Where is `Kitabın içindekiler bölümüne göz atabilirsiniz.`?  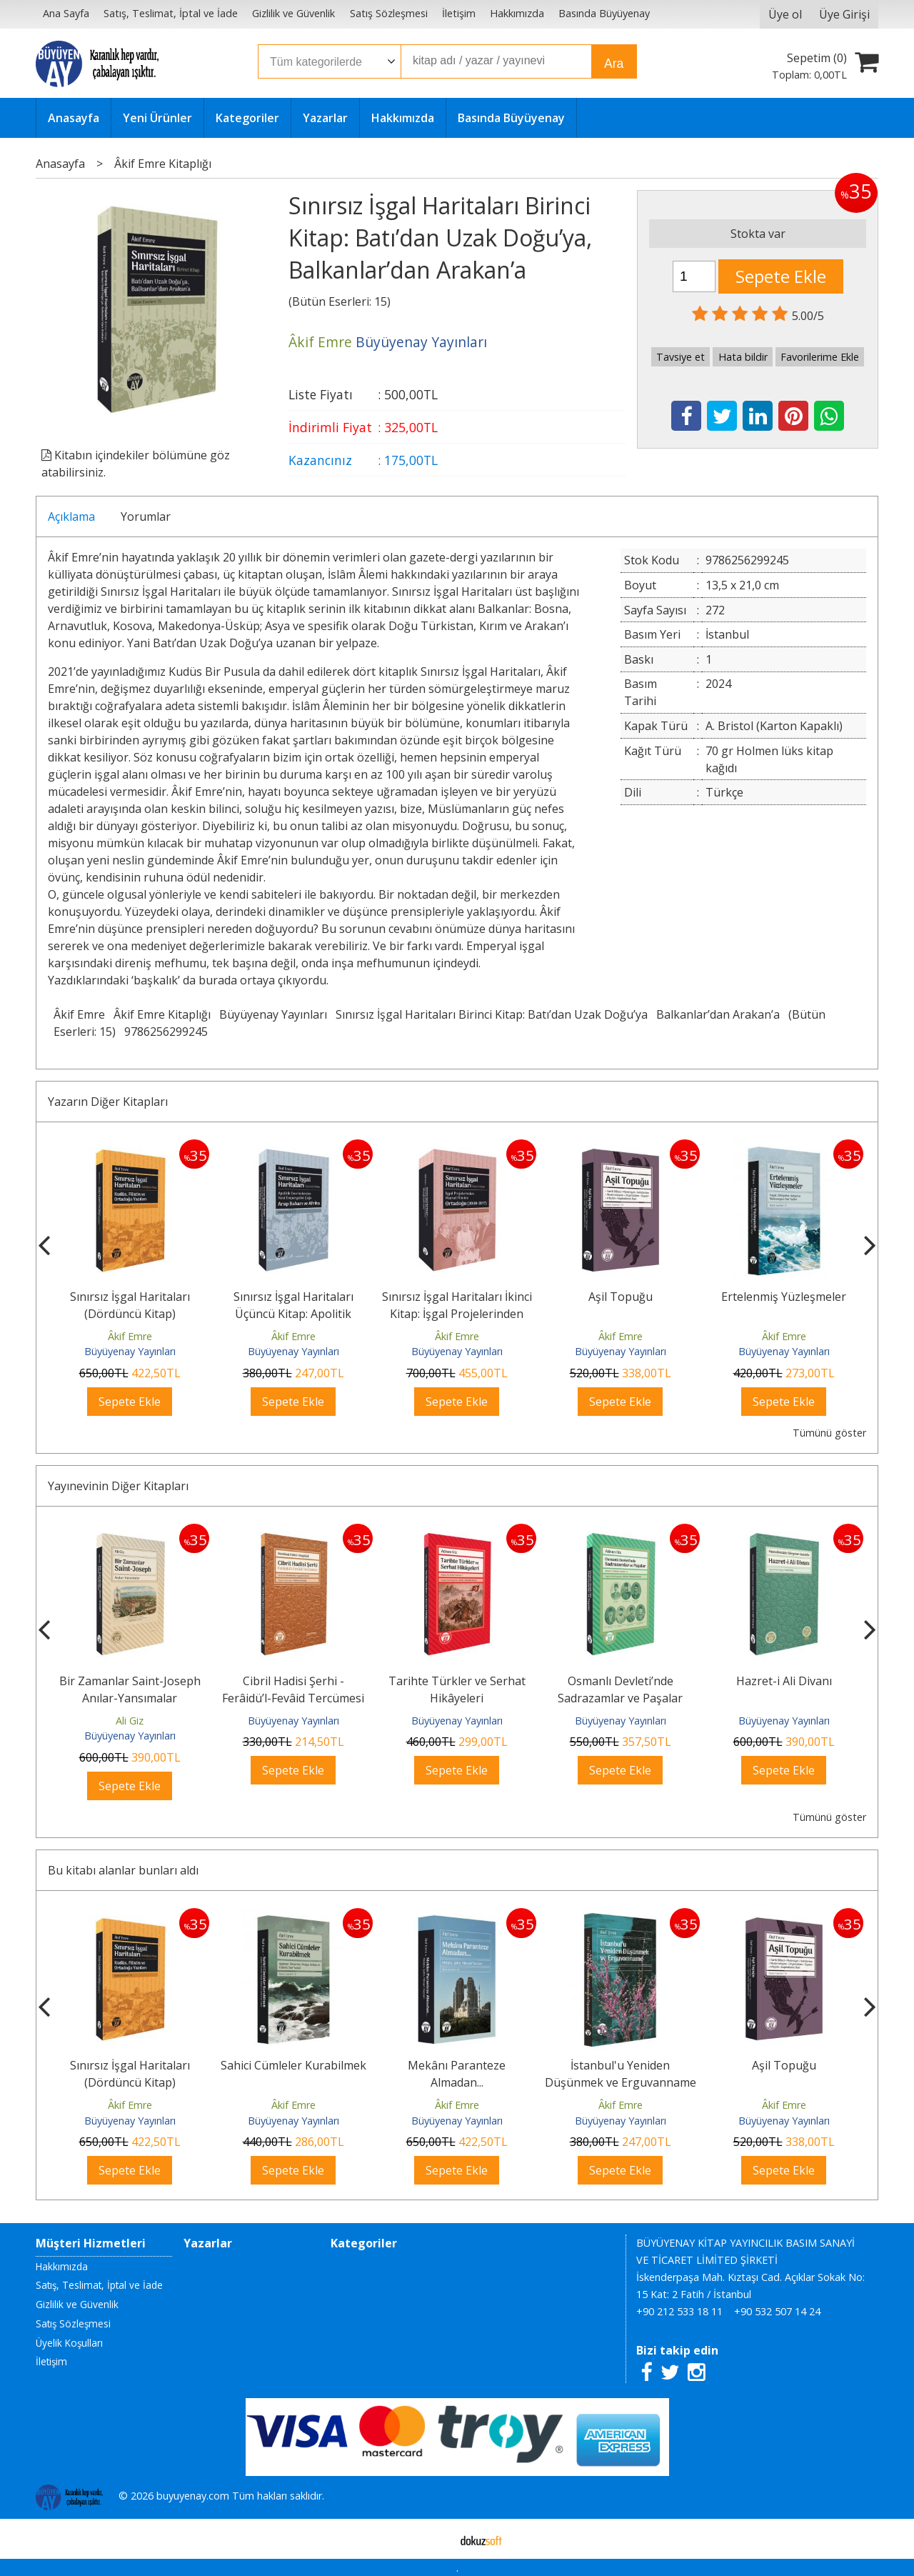 Kitabın içindekiler bölümüne göz atabilirsiniz. is located at coordinates (135, 463).